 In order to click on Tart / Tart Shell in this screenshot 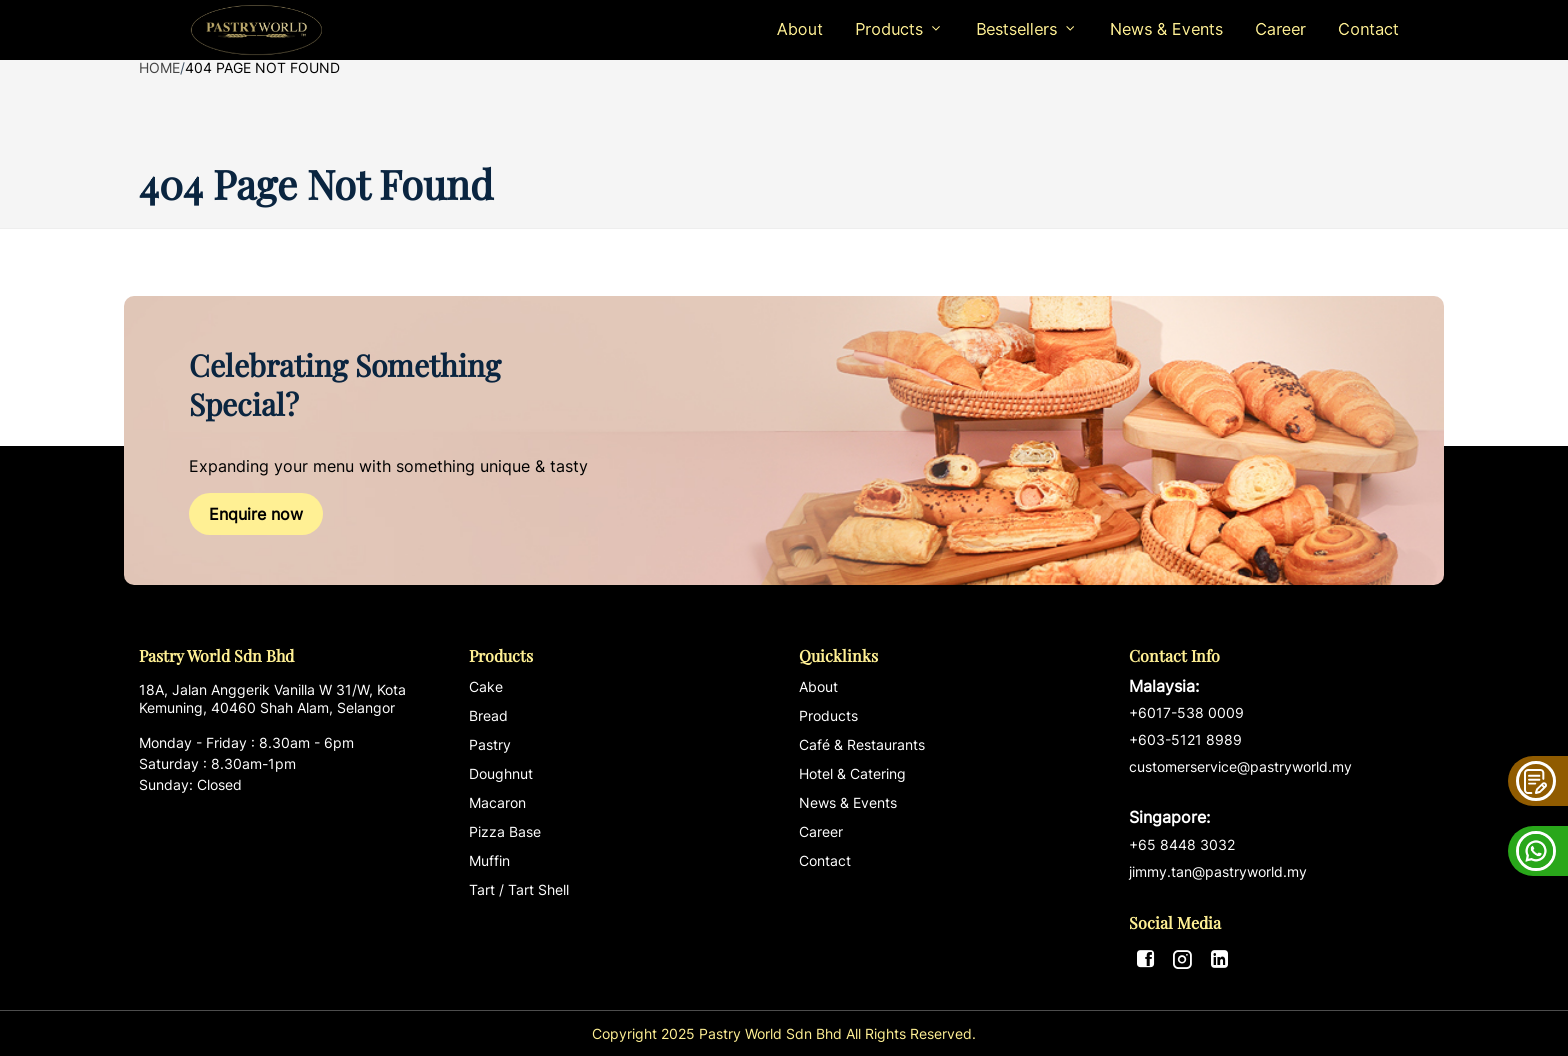, I will do `click(519, 889)`.